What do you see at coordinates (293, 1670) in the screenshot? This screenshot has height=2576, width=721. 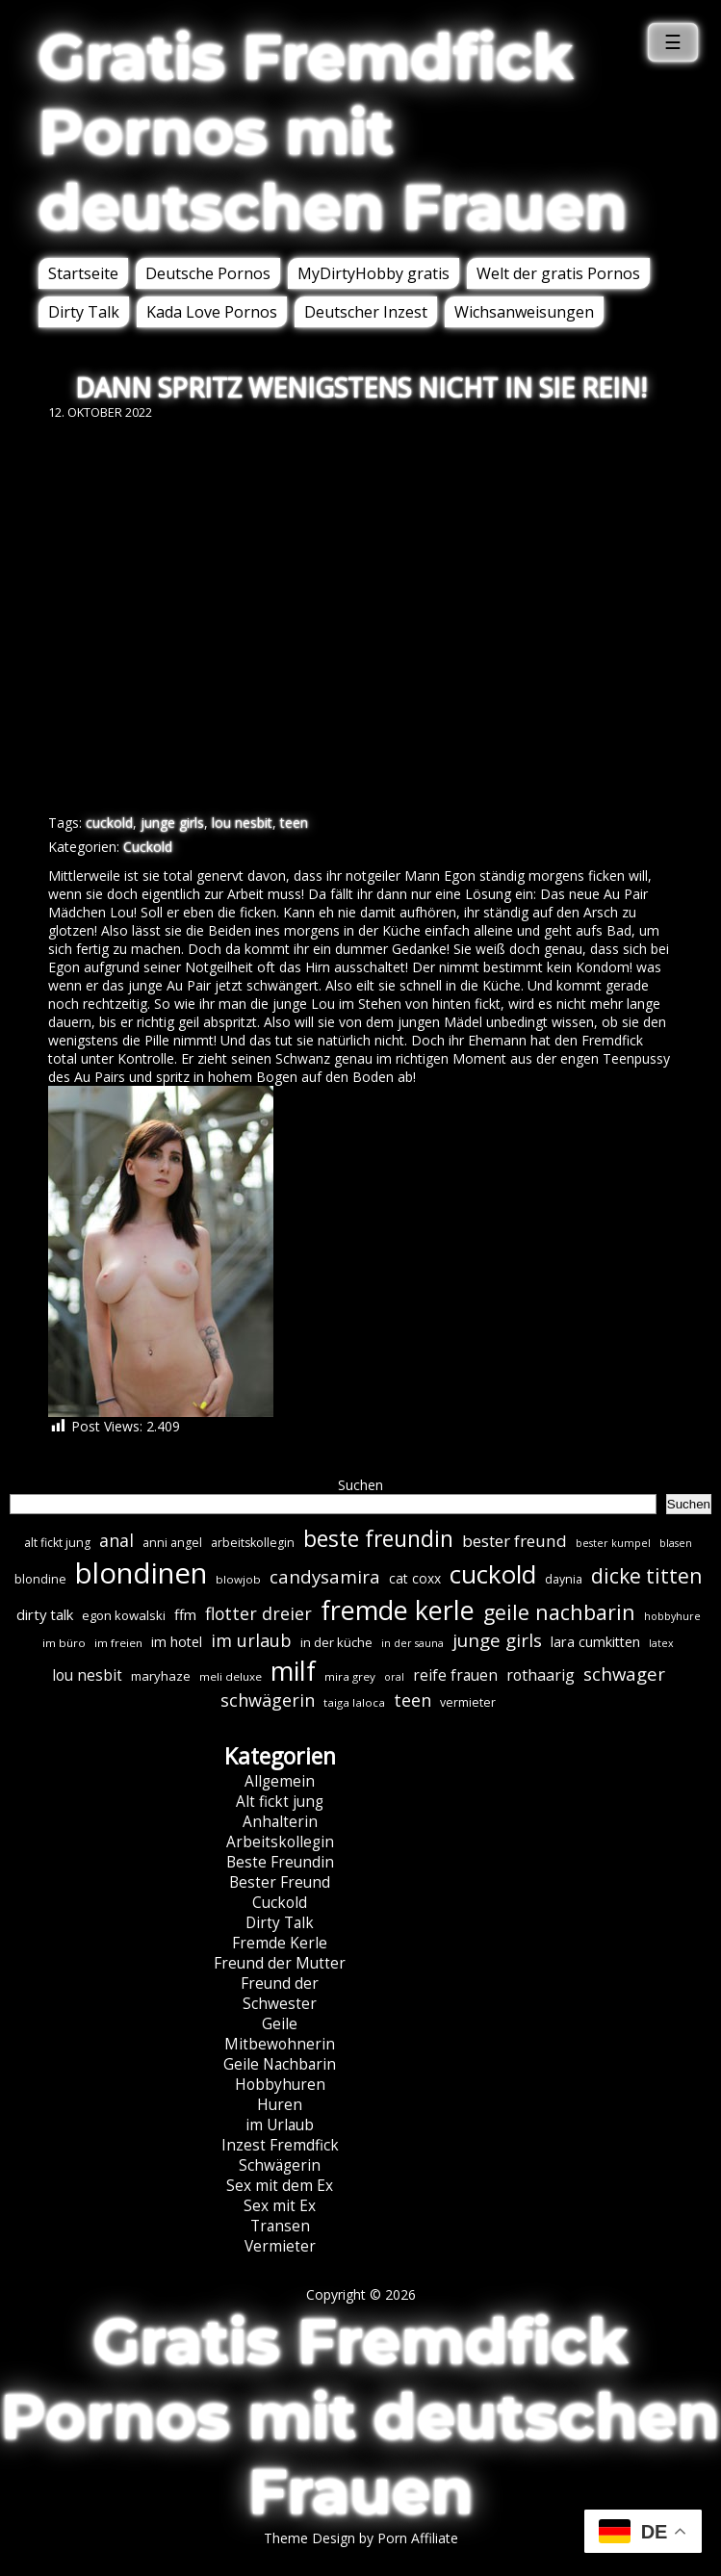 I see `milf [milf (86 Einträge)]` at bounding box center [293, 1670].